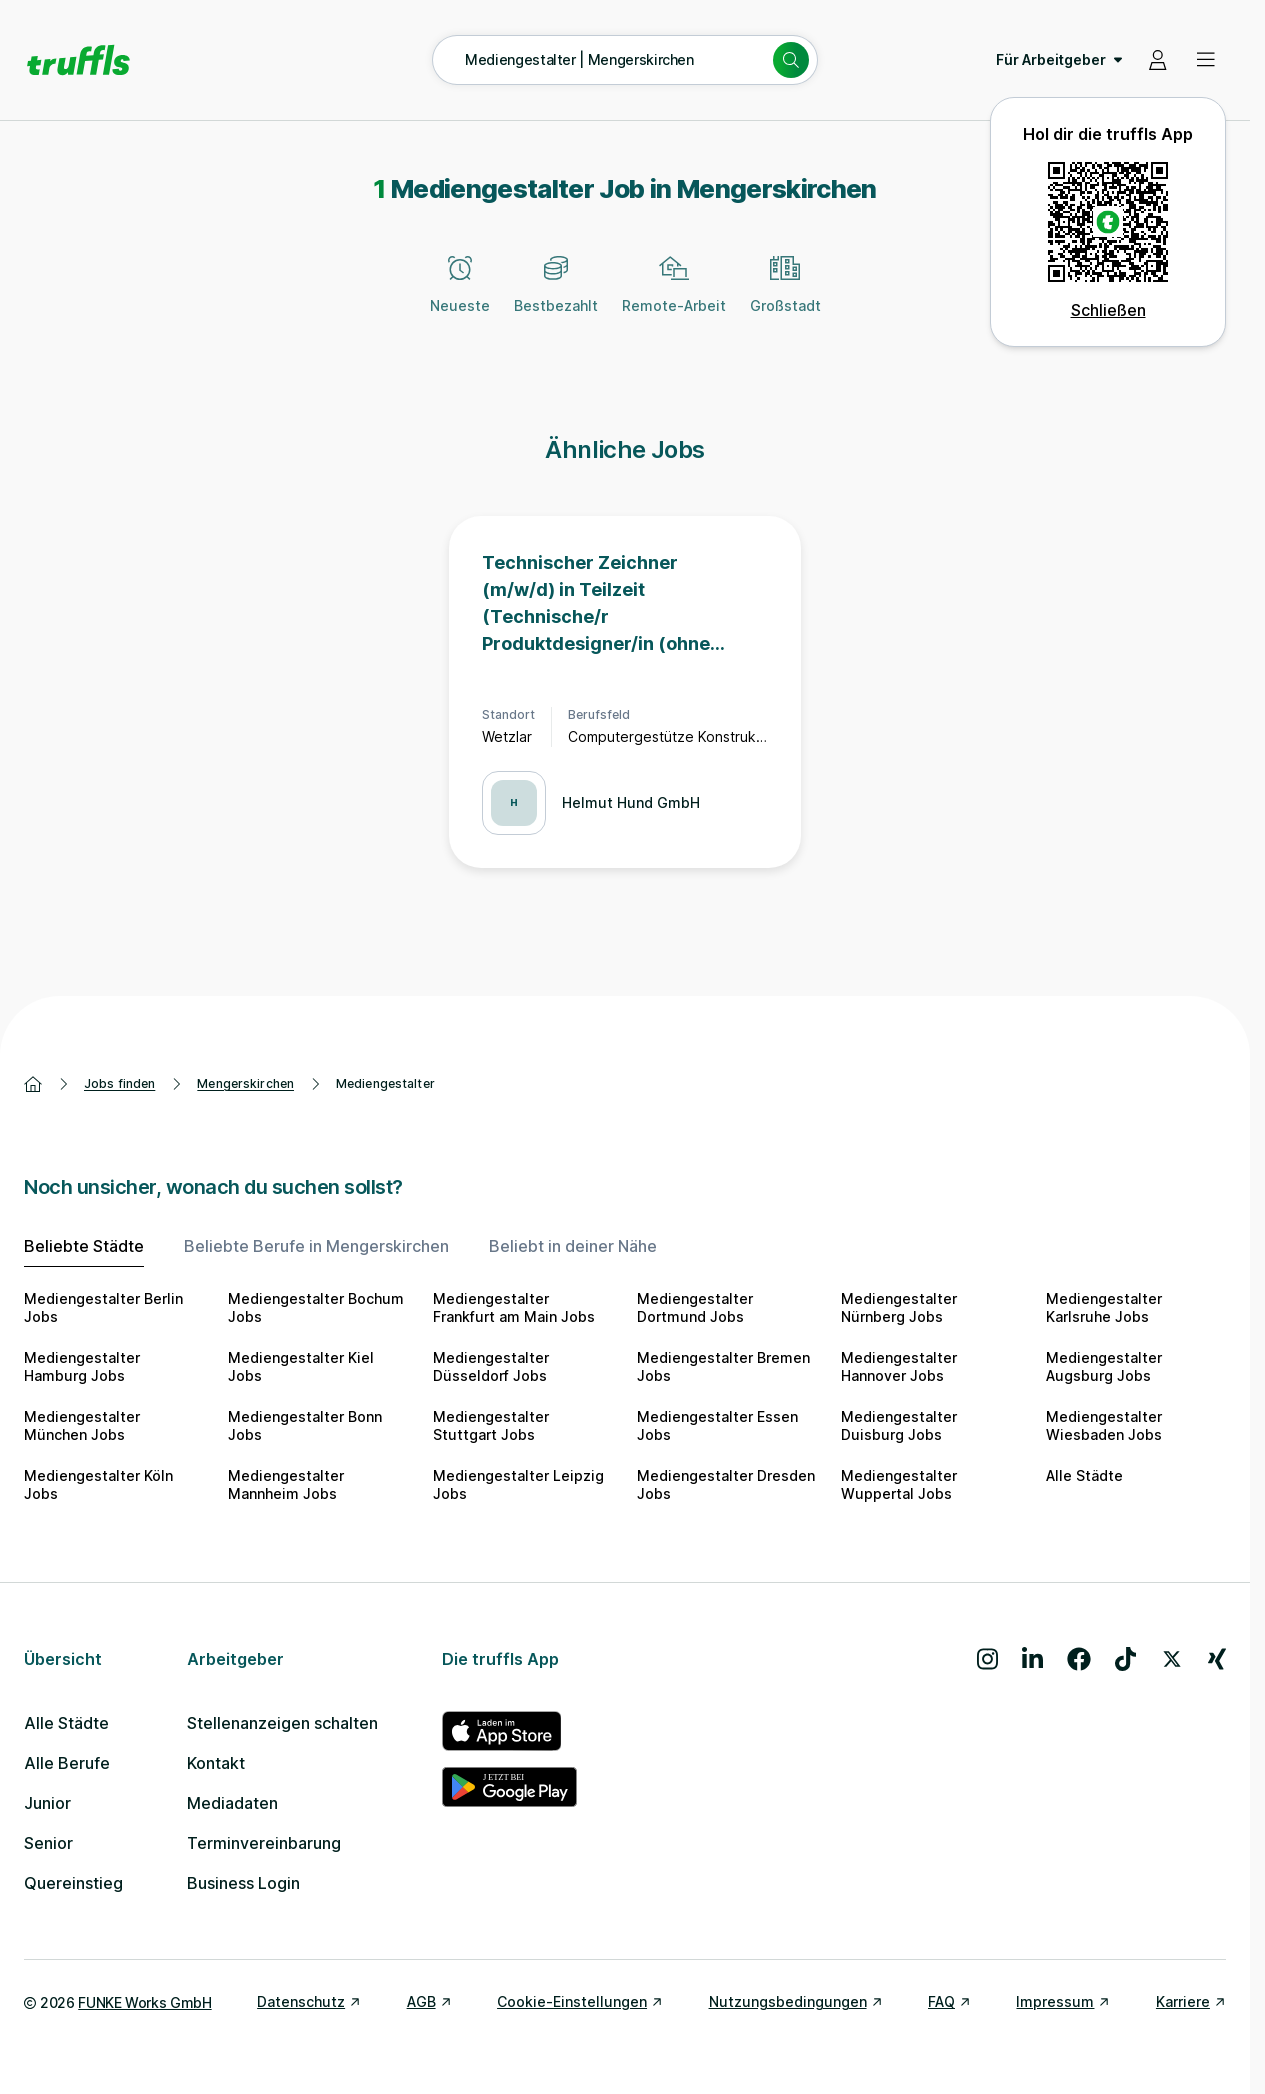 This screenshot has height=2094, width=1265. Describe the element at coordinates (1079, 1659) in the screenshot. I see `[Besuche uns auf Facebook]` at that location.